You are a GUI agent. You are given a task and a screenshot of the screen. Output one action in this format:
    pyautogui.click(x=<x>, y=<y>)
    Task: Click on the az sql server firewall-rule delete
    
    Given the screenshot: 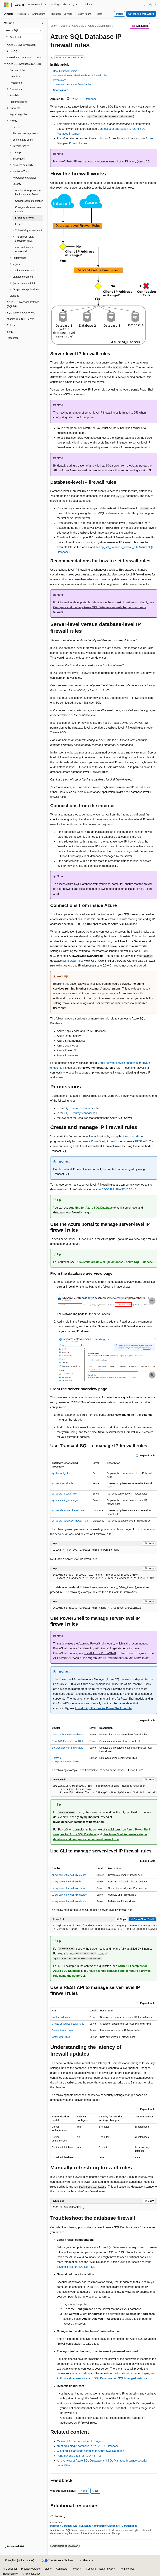 What is the action you would take?
    pyautogui.click(x=69, y=1901)
    